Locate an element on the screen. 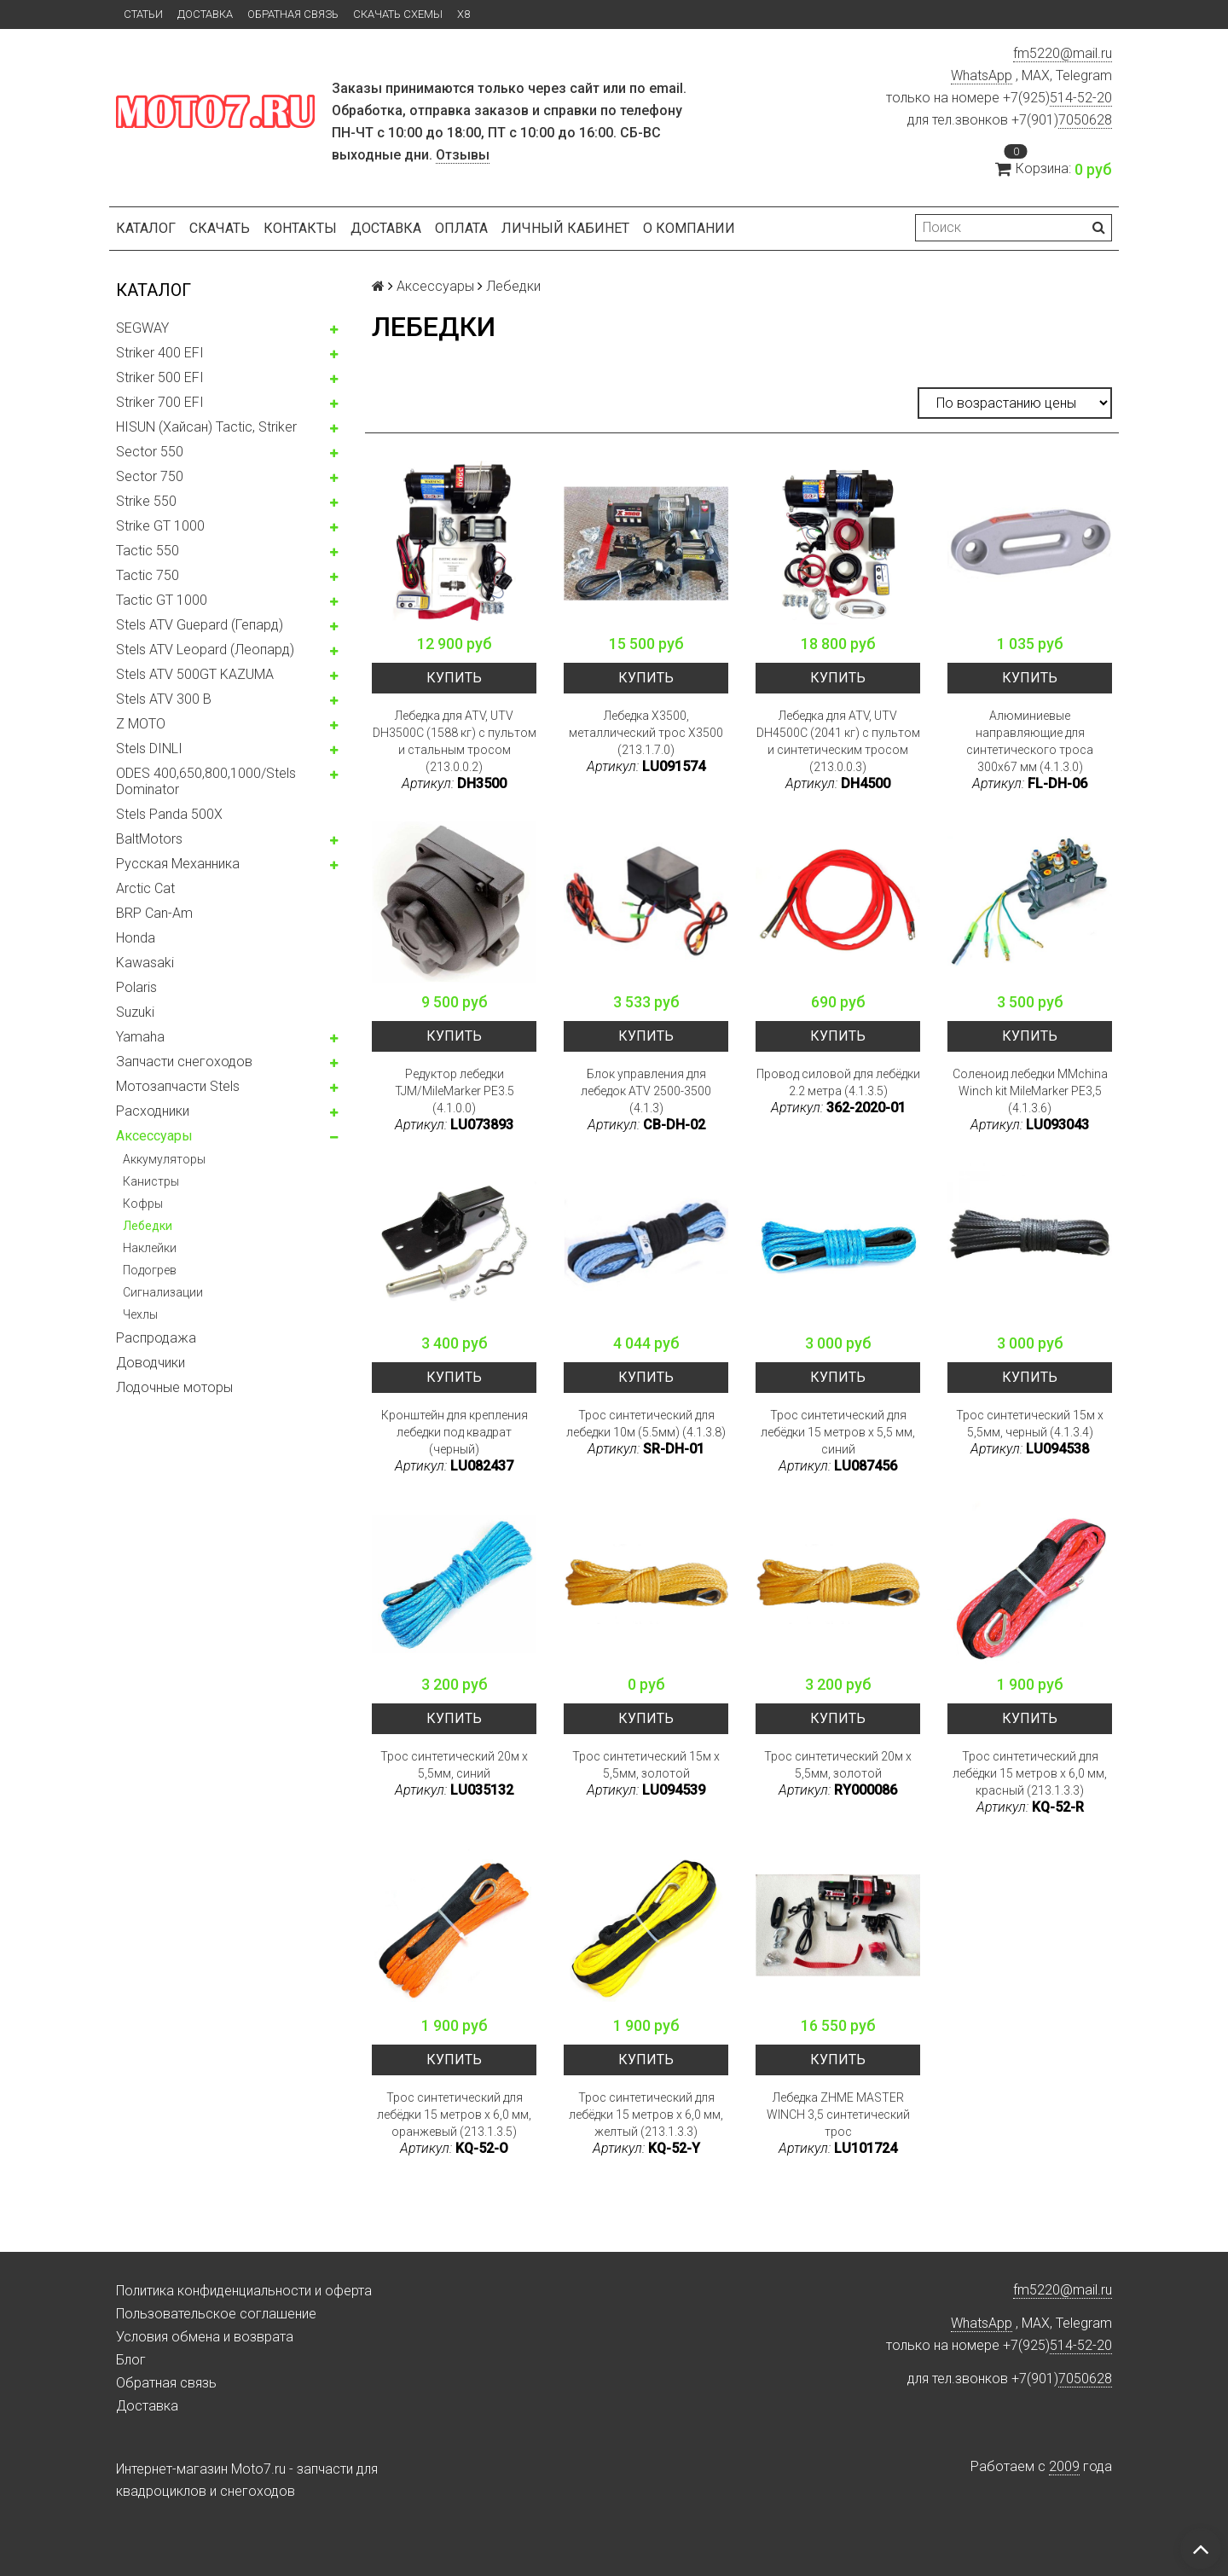 The width and height of the screenshot is (1228, 2576). Политика конфиденциальности и оферта is located at coordinates (244, 2291).